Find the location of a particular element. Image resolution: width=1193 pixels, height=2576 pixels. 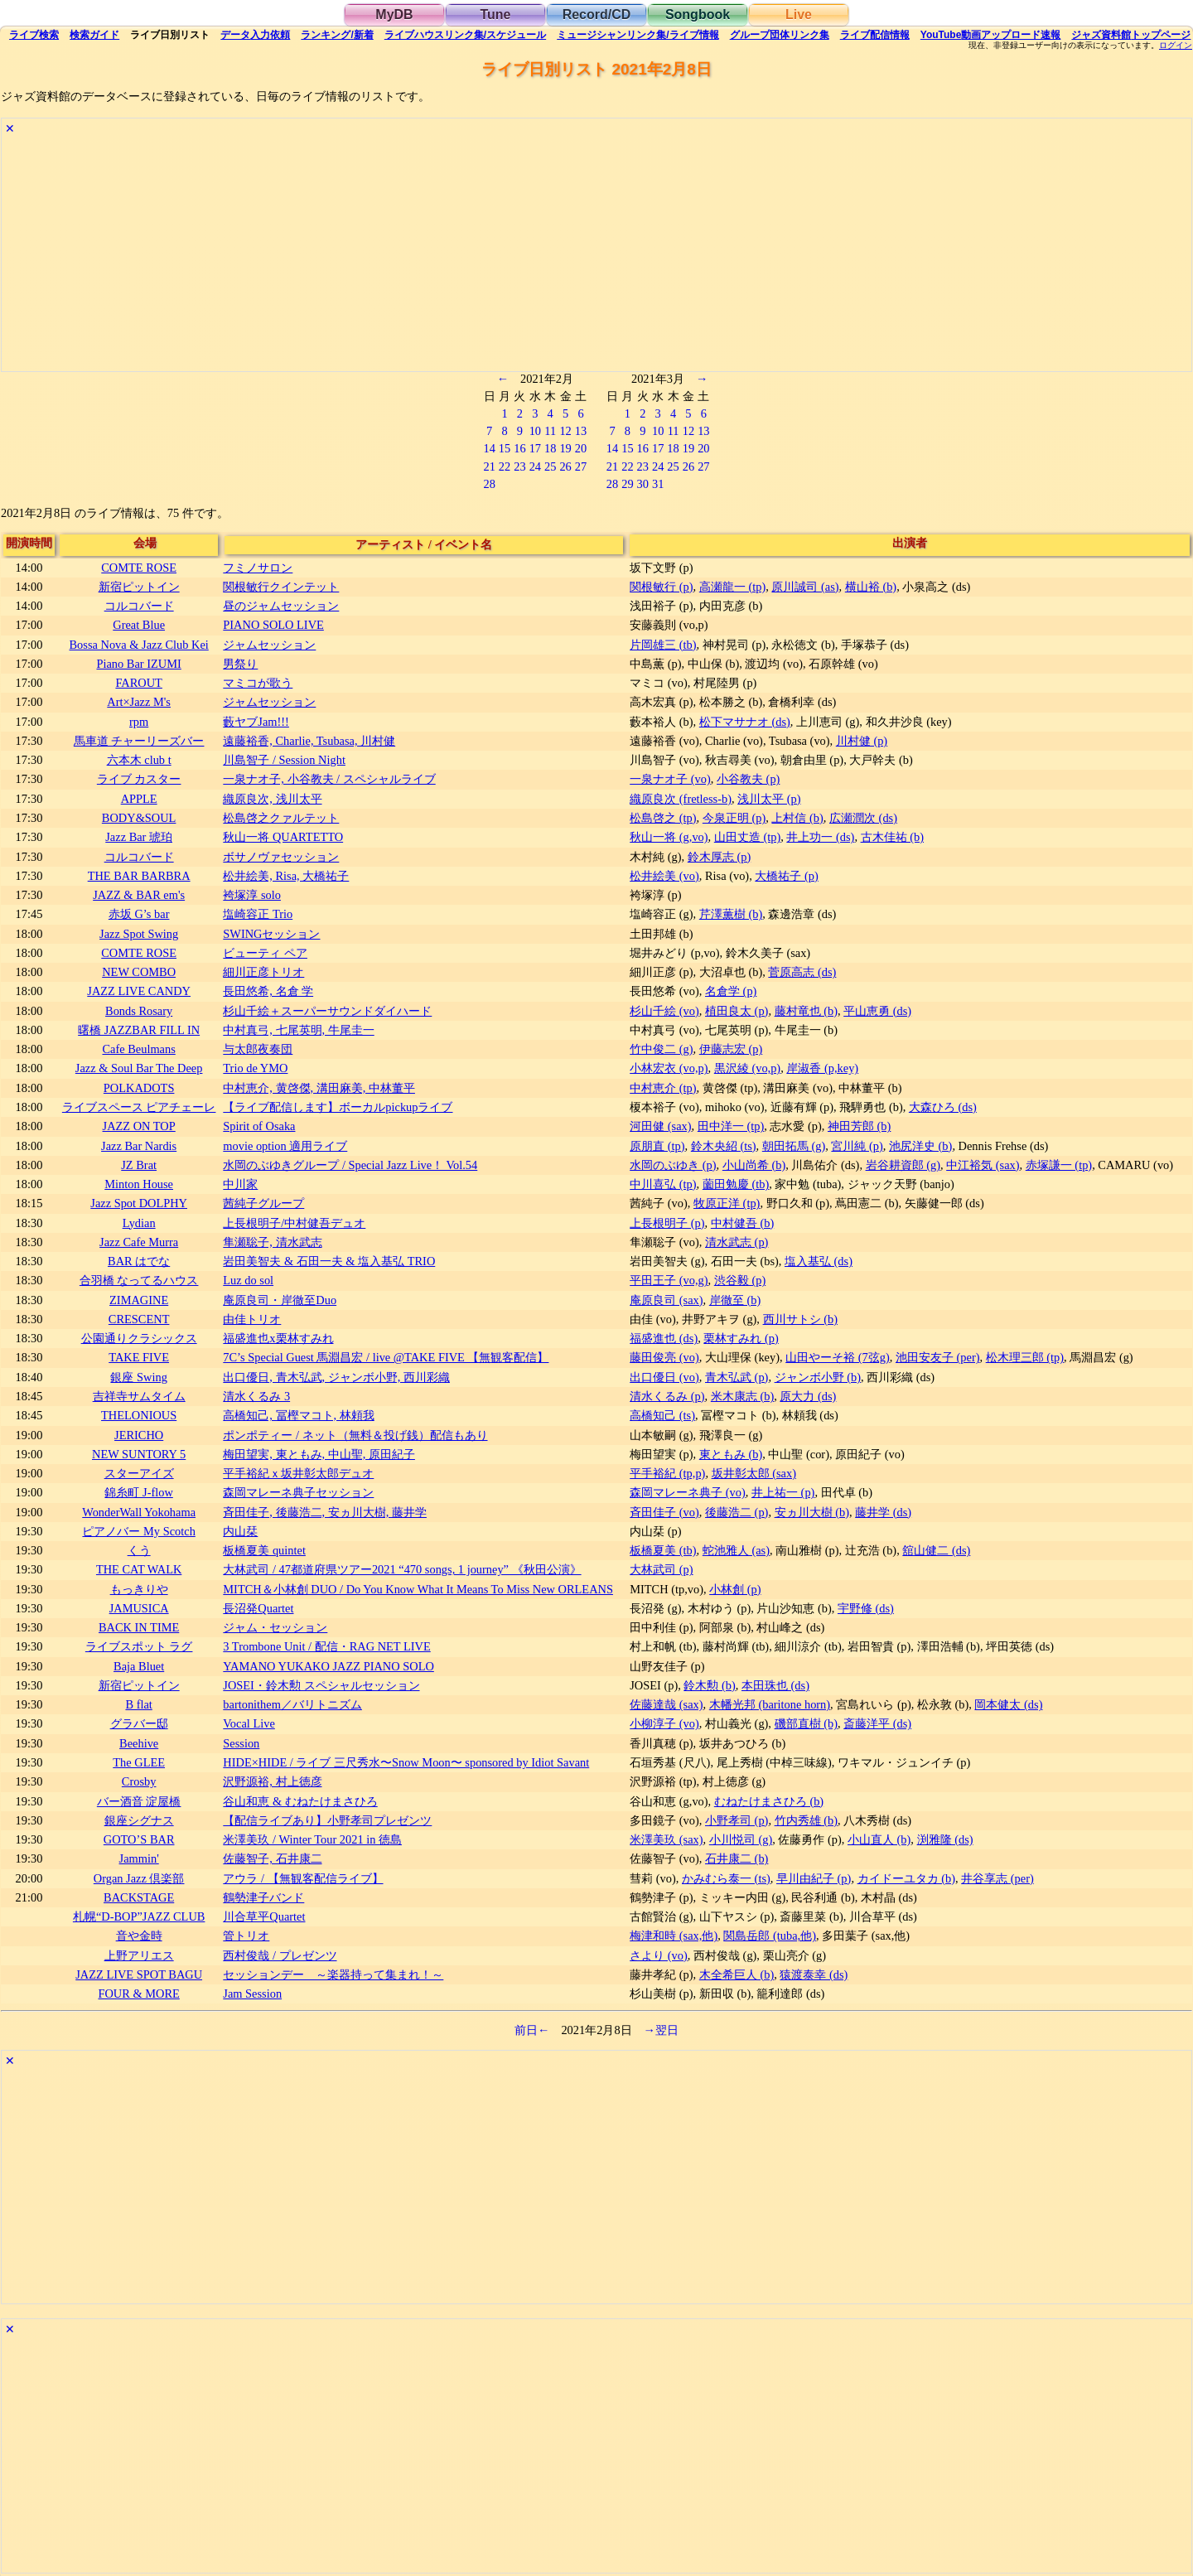

グループ団体 is located at coordinates (779, 35).